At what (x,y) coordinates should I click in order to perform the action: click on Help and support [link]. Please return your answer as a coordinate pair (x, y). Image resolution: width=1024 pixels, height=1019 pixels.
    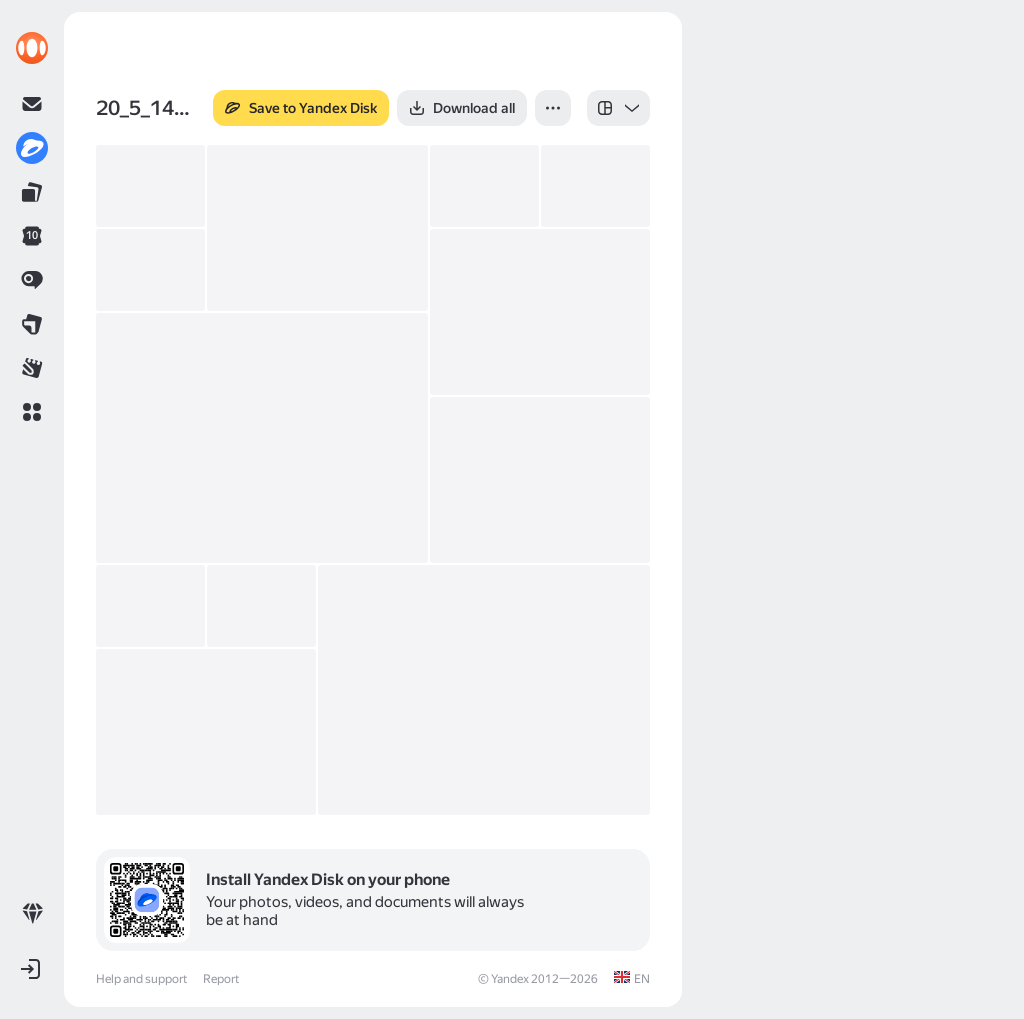
    Looking at the image, I should click on (141, 979).